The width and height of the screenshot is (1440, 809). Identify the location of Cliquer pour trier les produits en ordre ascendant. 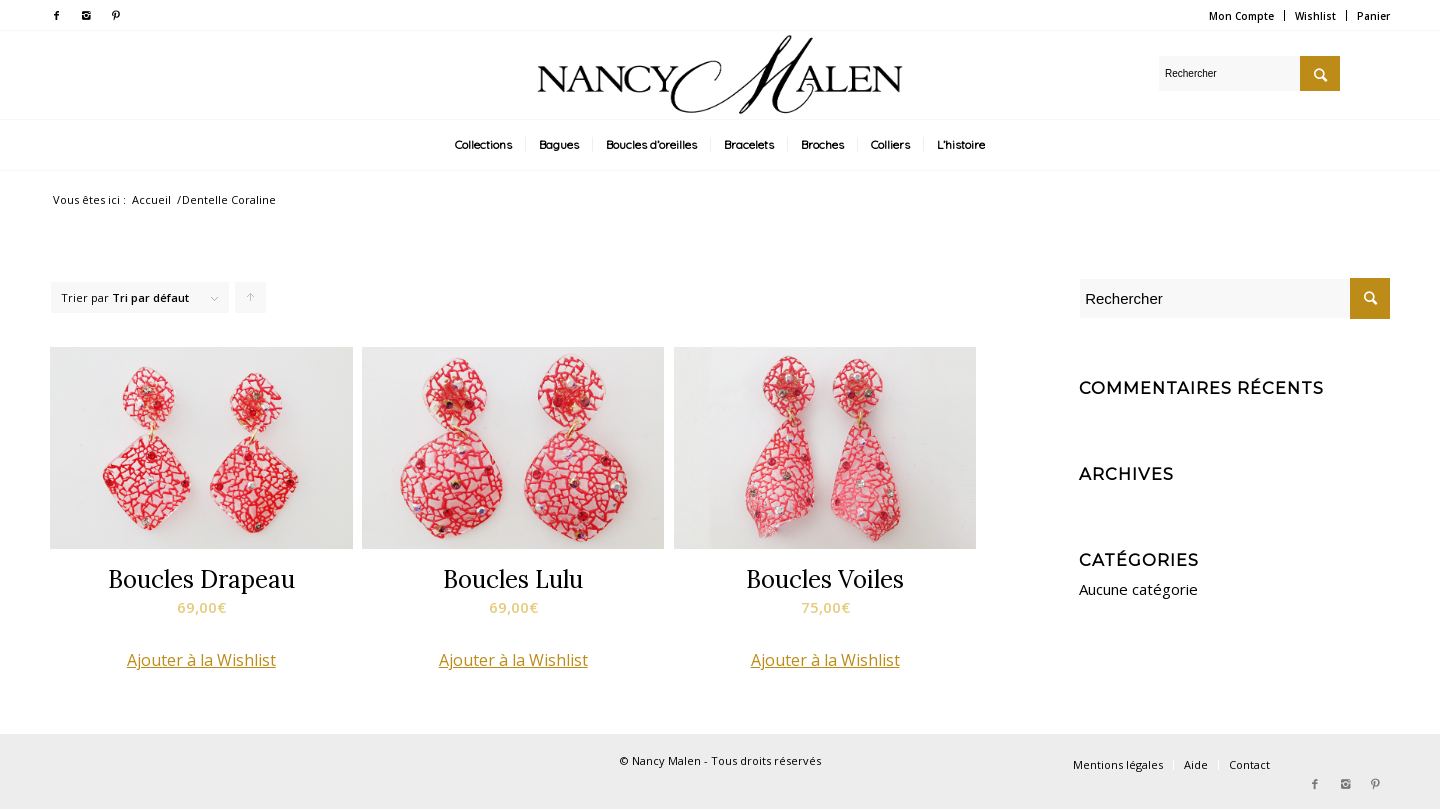
(251, 302).